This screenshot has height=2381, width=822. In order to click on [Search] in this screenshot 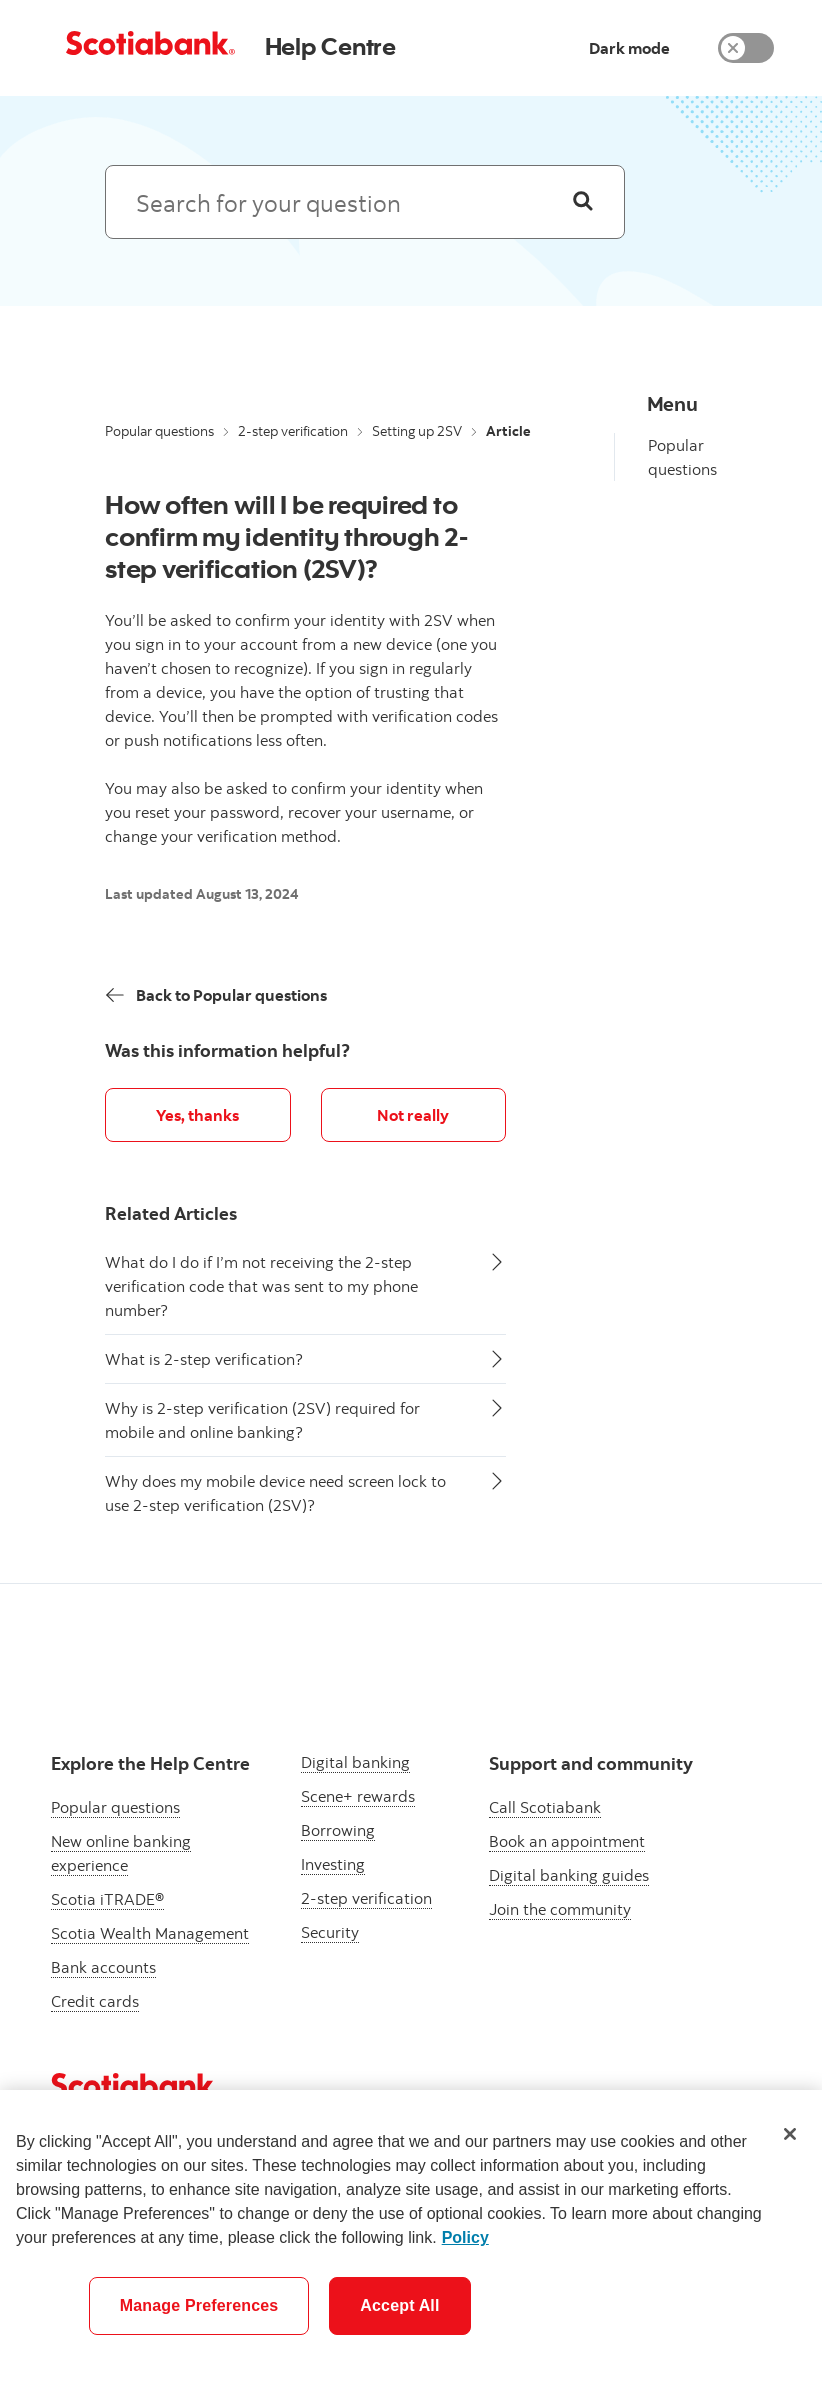, I will do `click(583, 202)`.